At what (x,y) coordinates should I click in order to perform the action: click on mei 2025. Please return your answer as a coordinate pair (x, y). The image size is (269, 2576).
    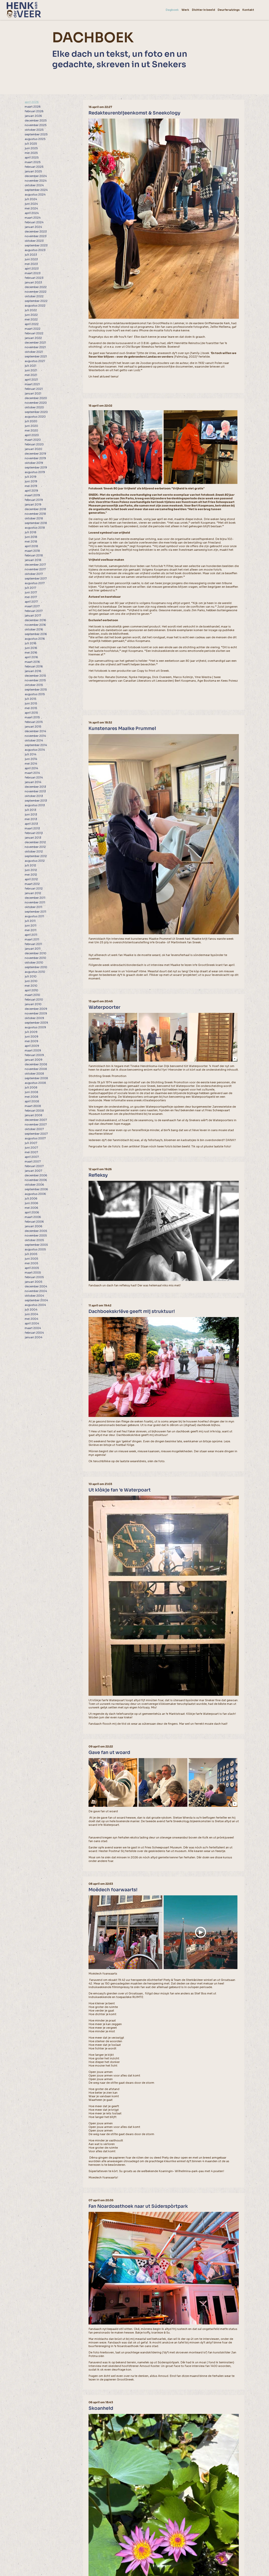
    Looking at the image, I should click on (31, 153).